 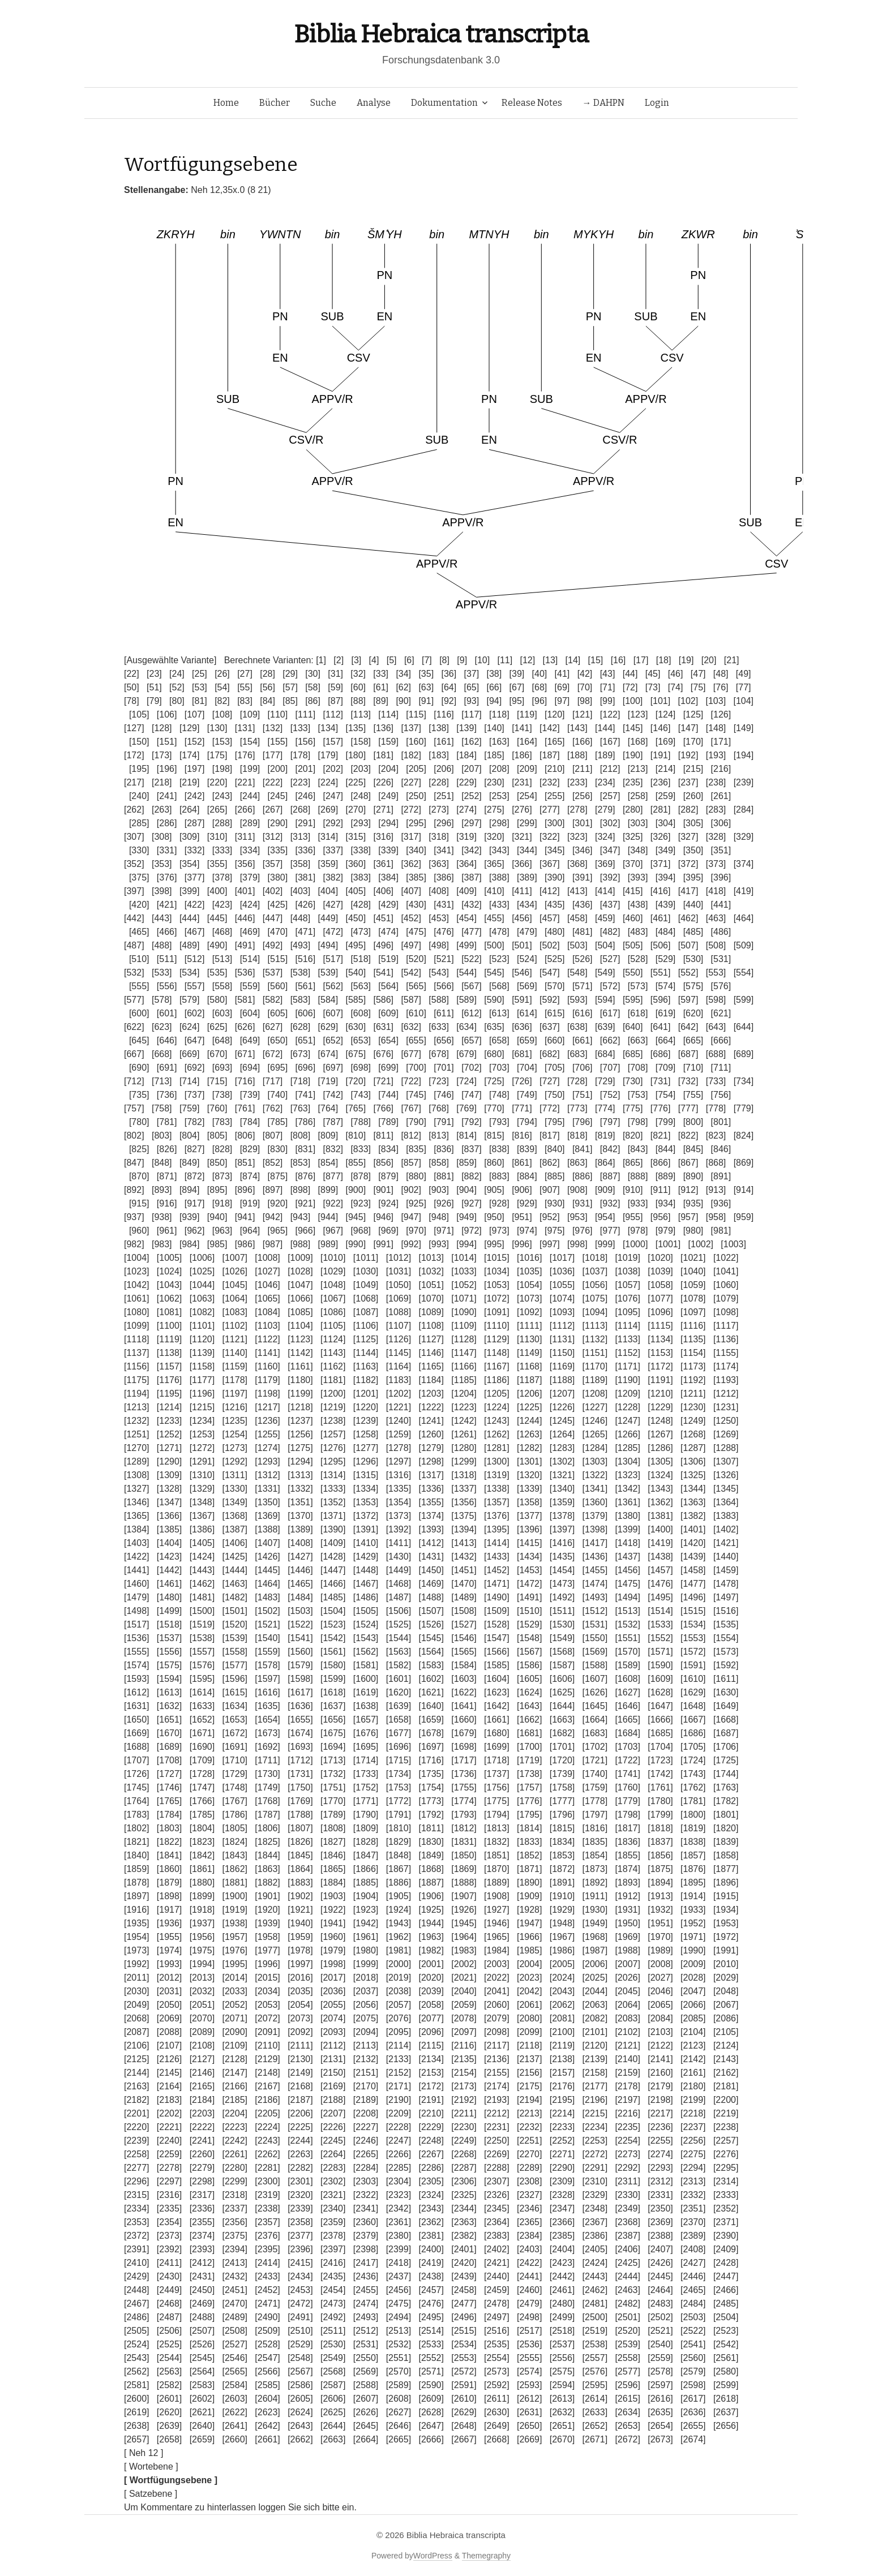 What do you see at coordinates (250, 986) in the screenshot?
I see `[559]` at bounding box center [250, 986].